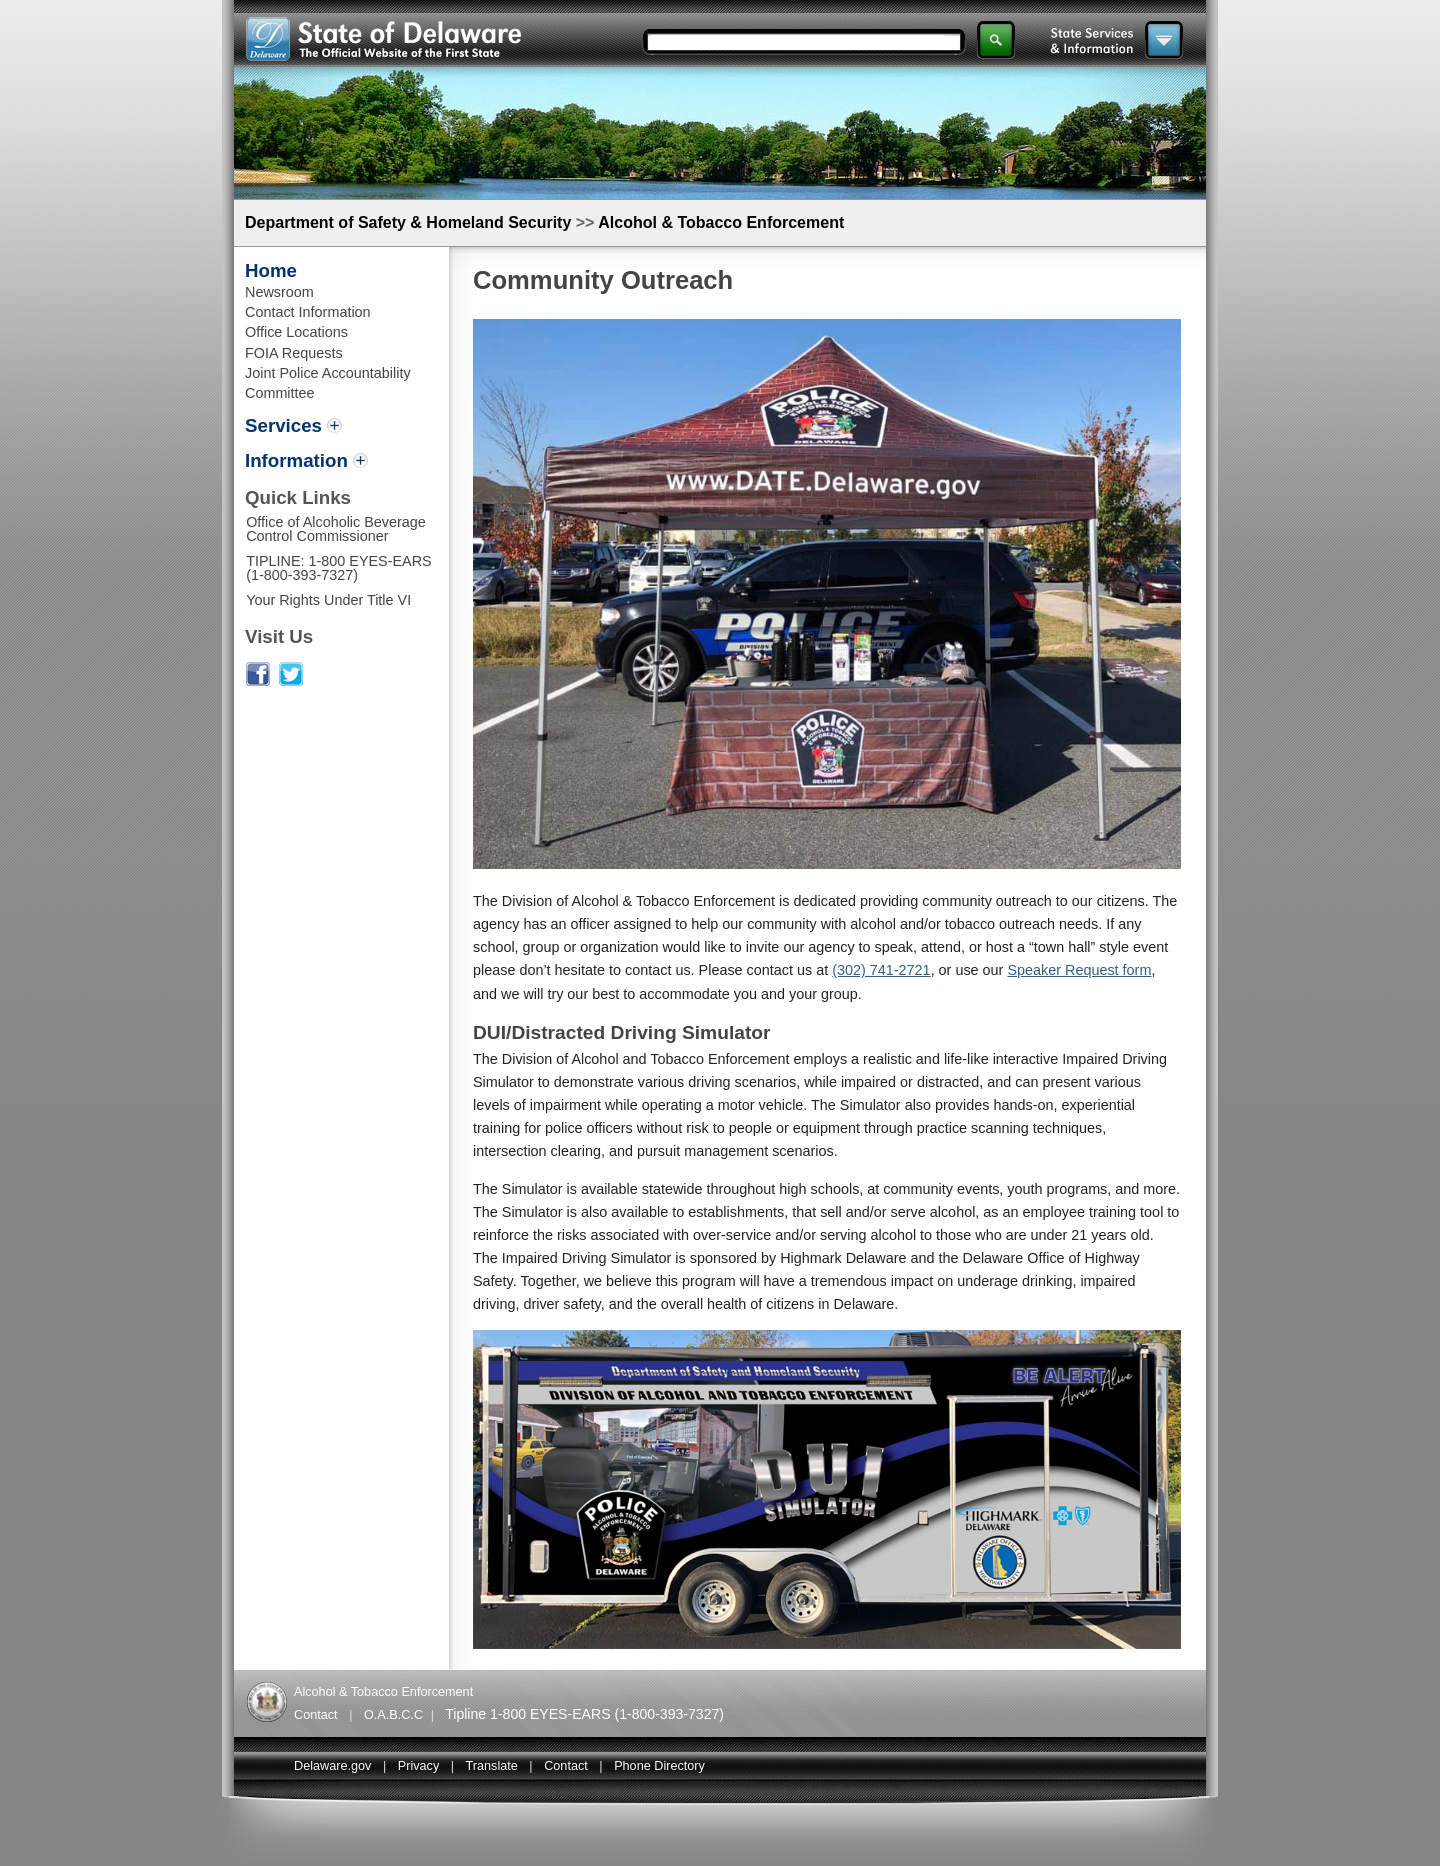 This screenshot has width=1440, height=1866. Describe the element at coordinates (332, 1766) in the screenshot. I see `Delaware.gov` at that location.